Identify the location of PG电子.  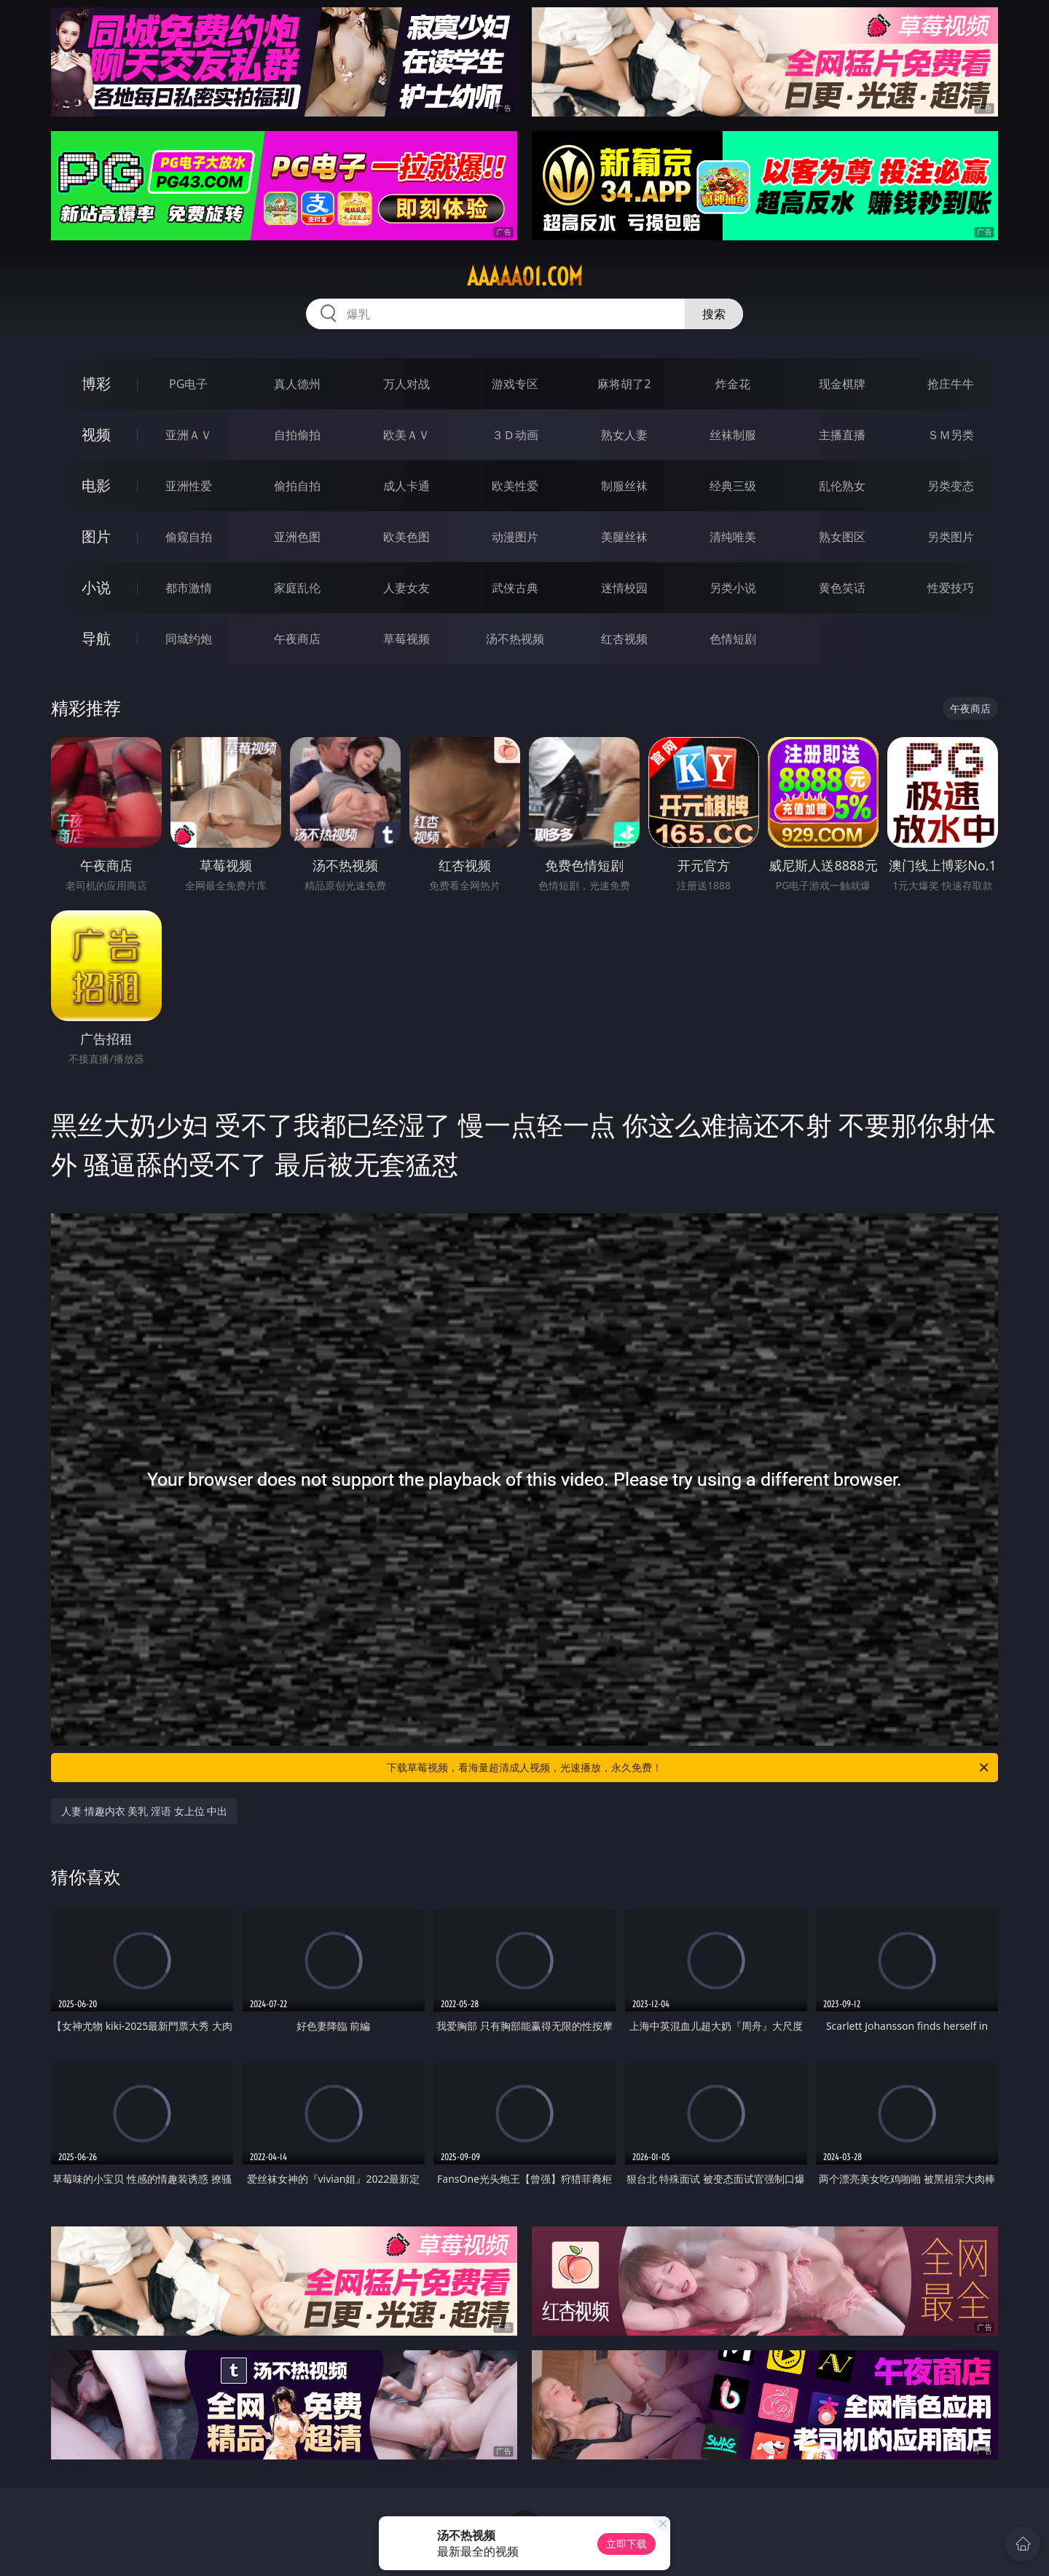
(188, 384).